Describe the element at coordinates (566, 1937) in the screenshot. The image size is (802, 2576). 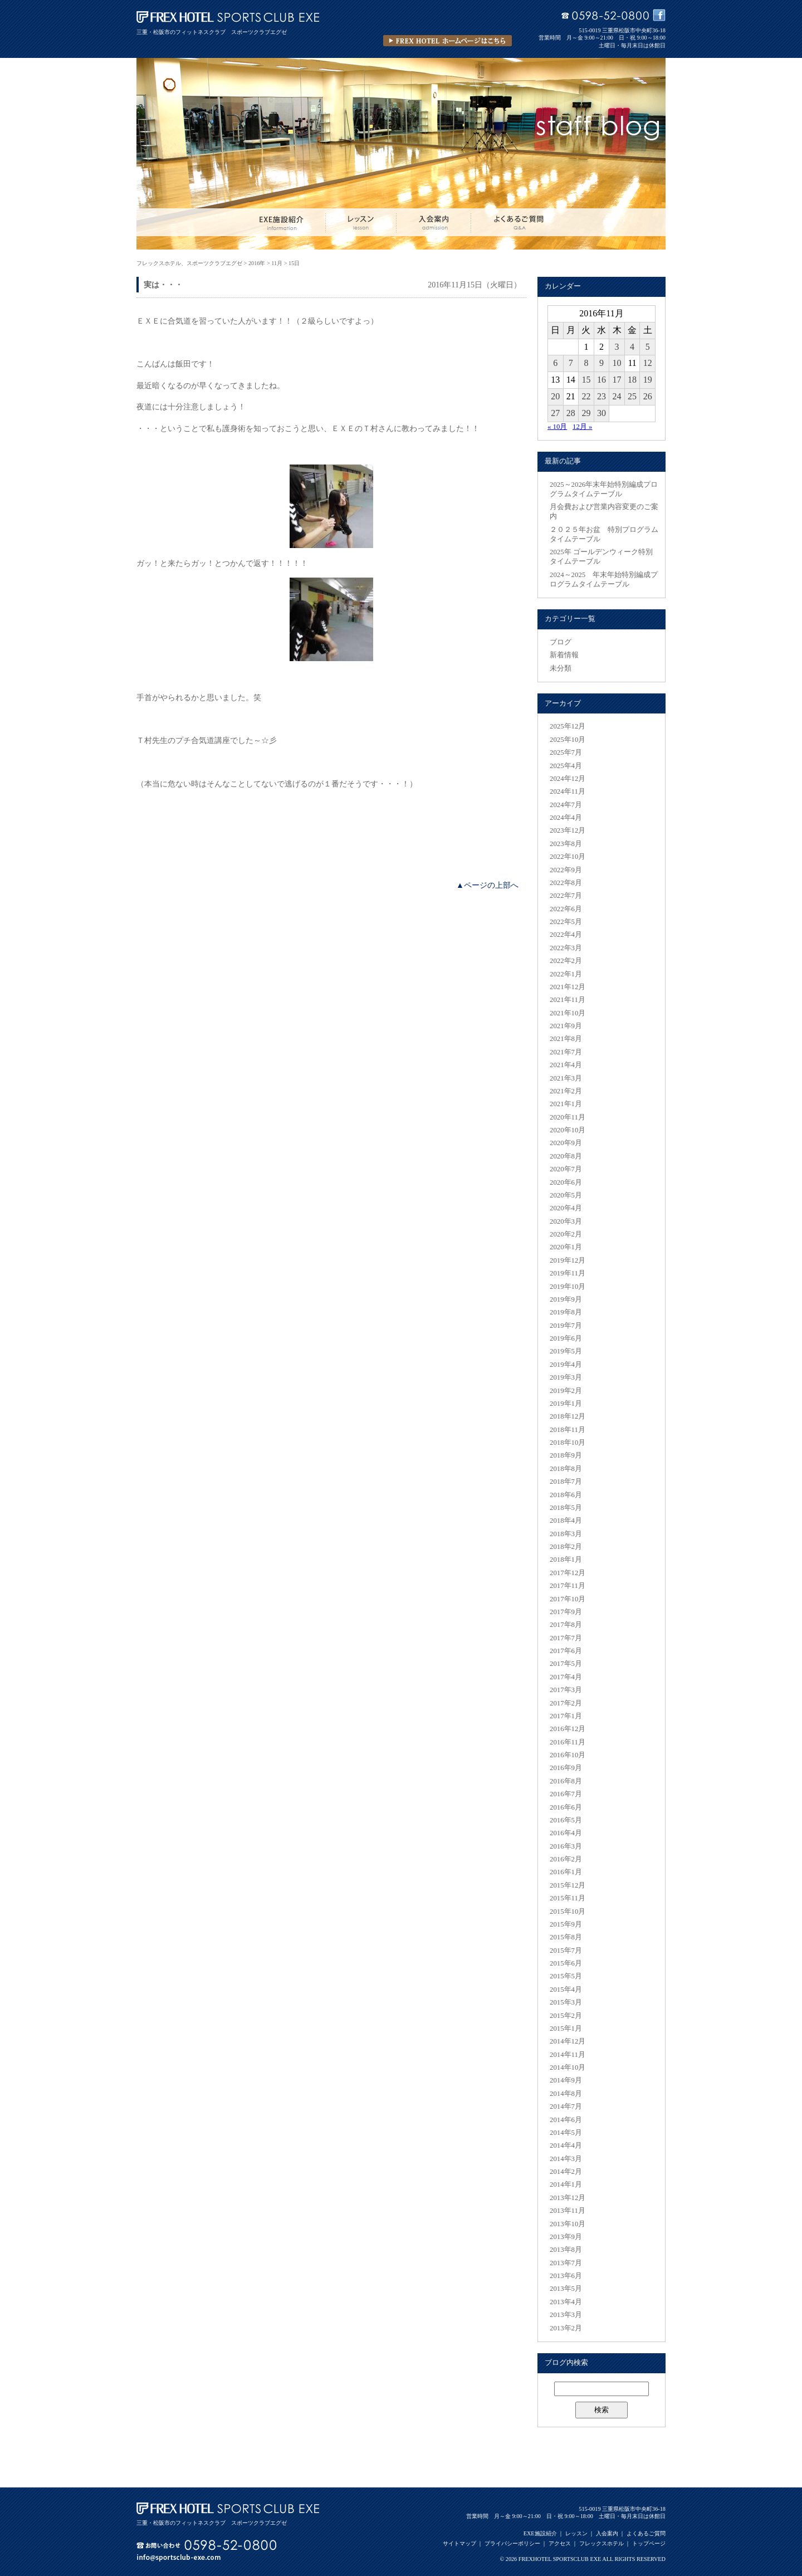
I see `2015年8月` at that location.